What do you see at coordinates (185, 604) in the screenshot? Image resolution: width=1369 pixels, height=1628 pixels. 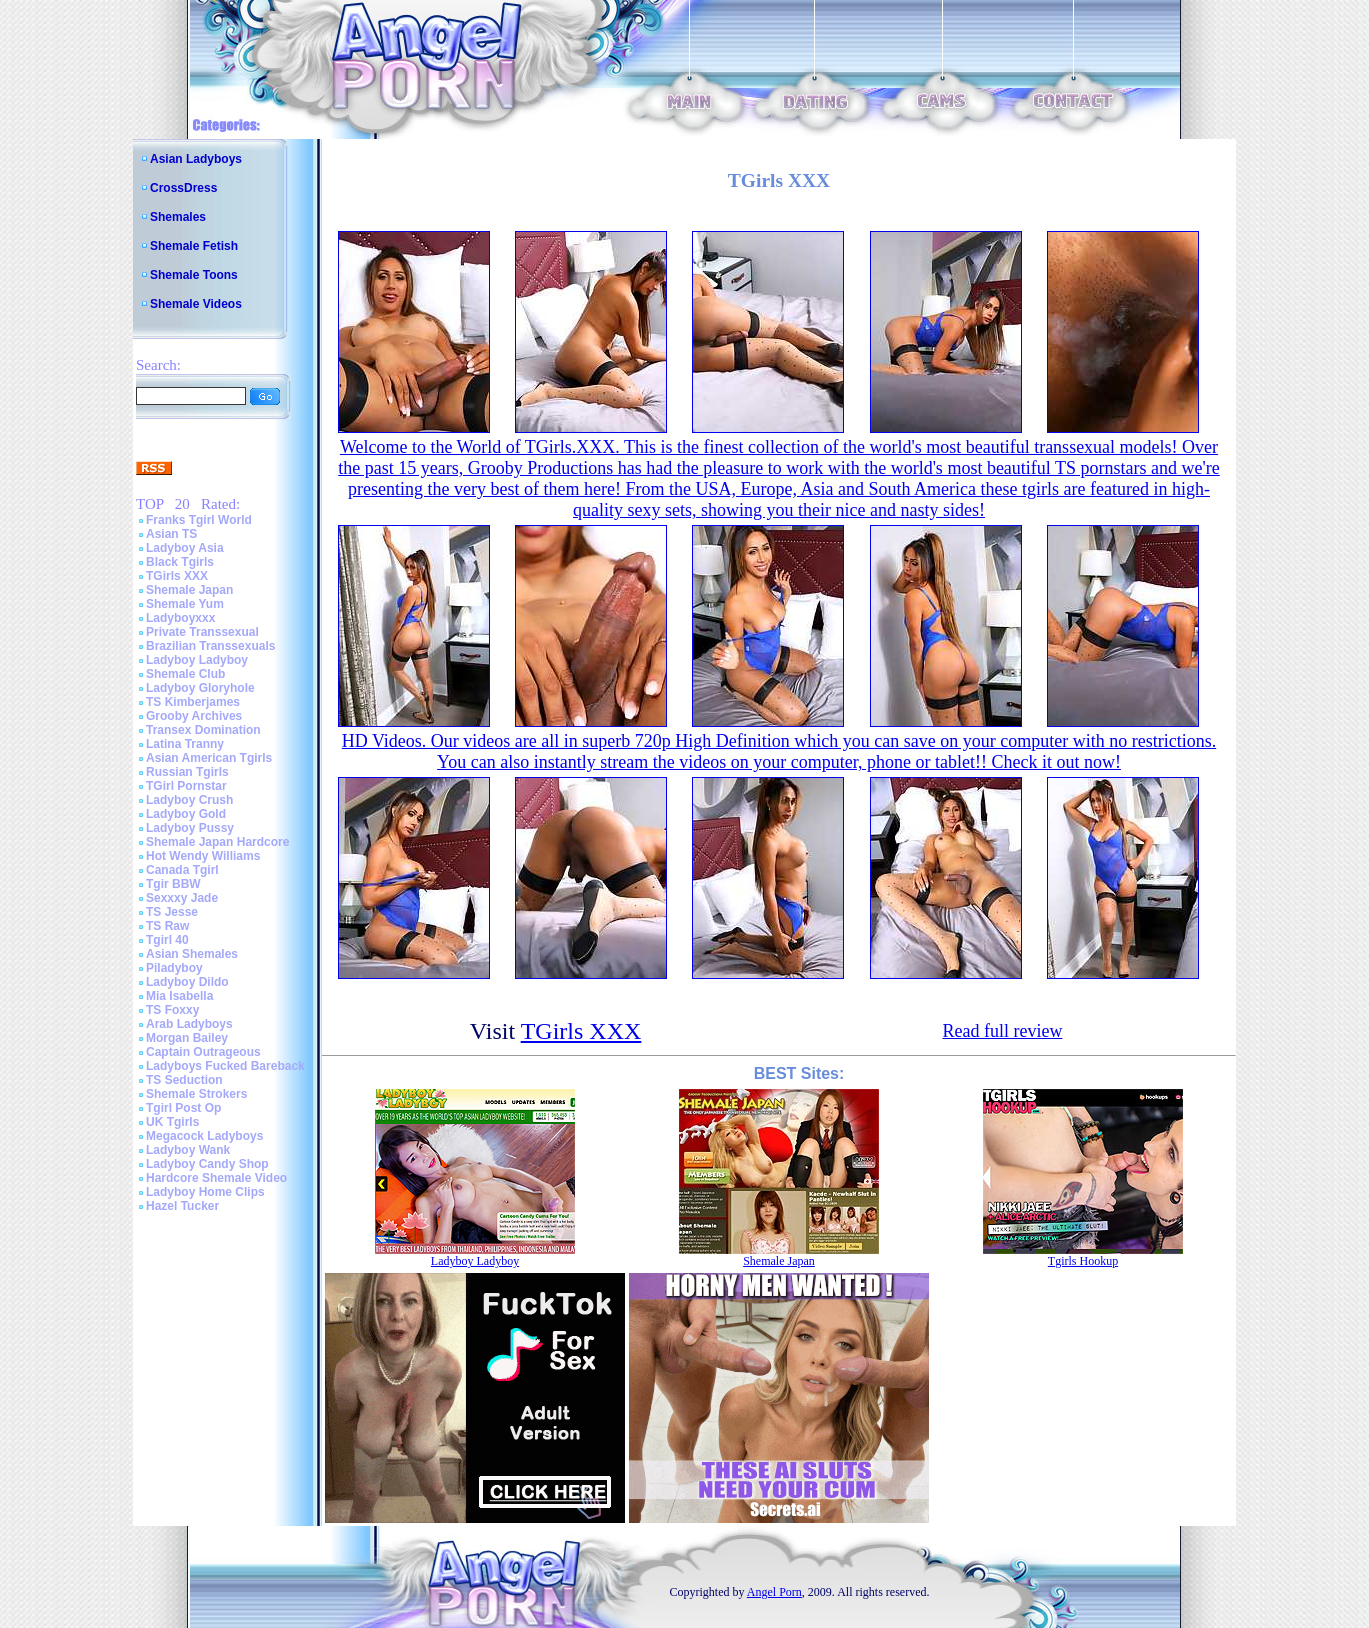 I see `Shemale Yum` at bounding box center [185, 604].